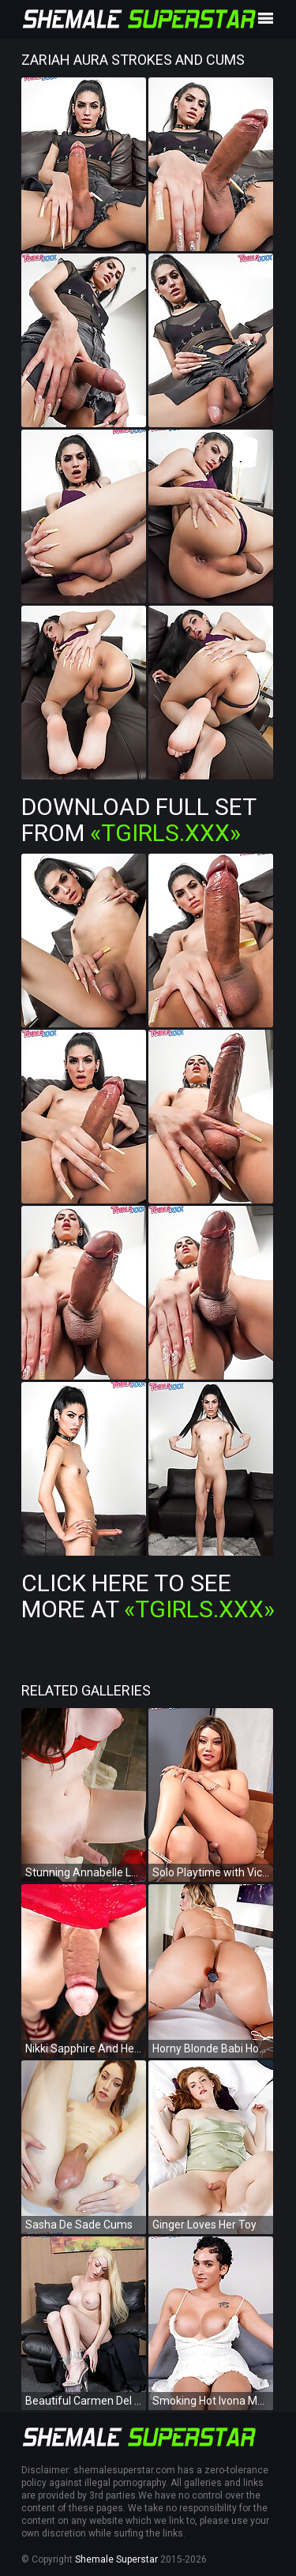  What do you see at coordinates (116, 2559) in the screenshot?
I see `Shemale Superstar` at bounding box center [116, 2559].